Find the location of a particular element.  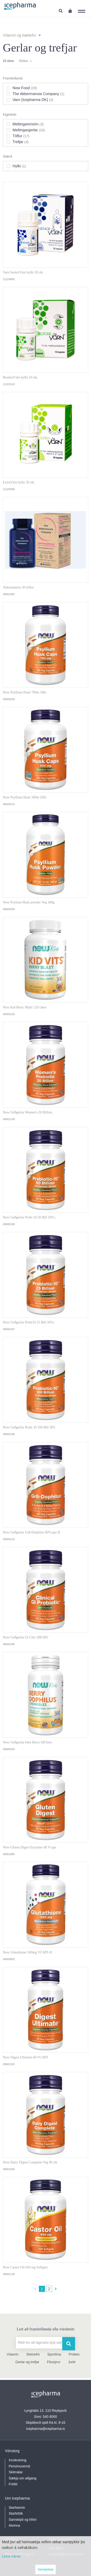

Sími: 540 8000 is located at coordinates (45, 2417).